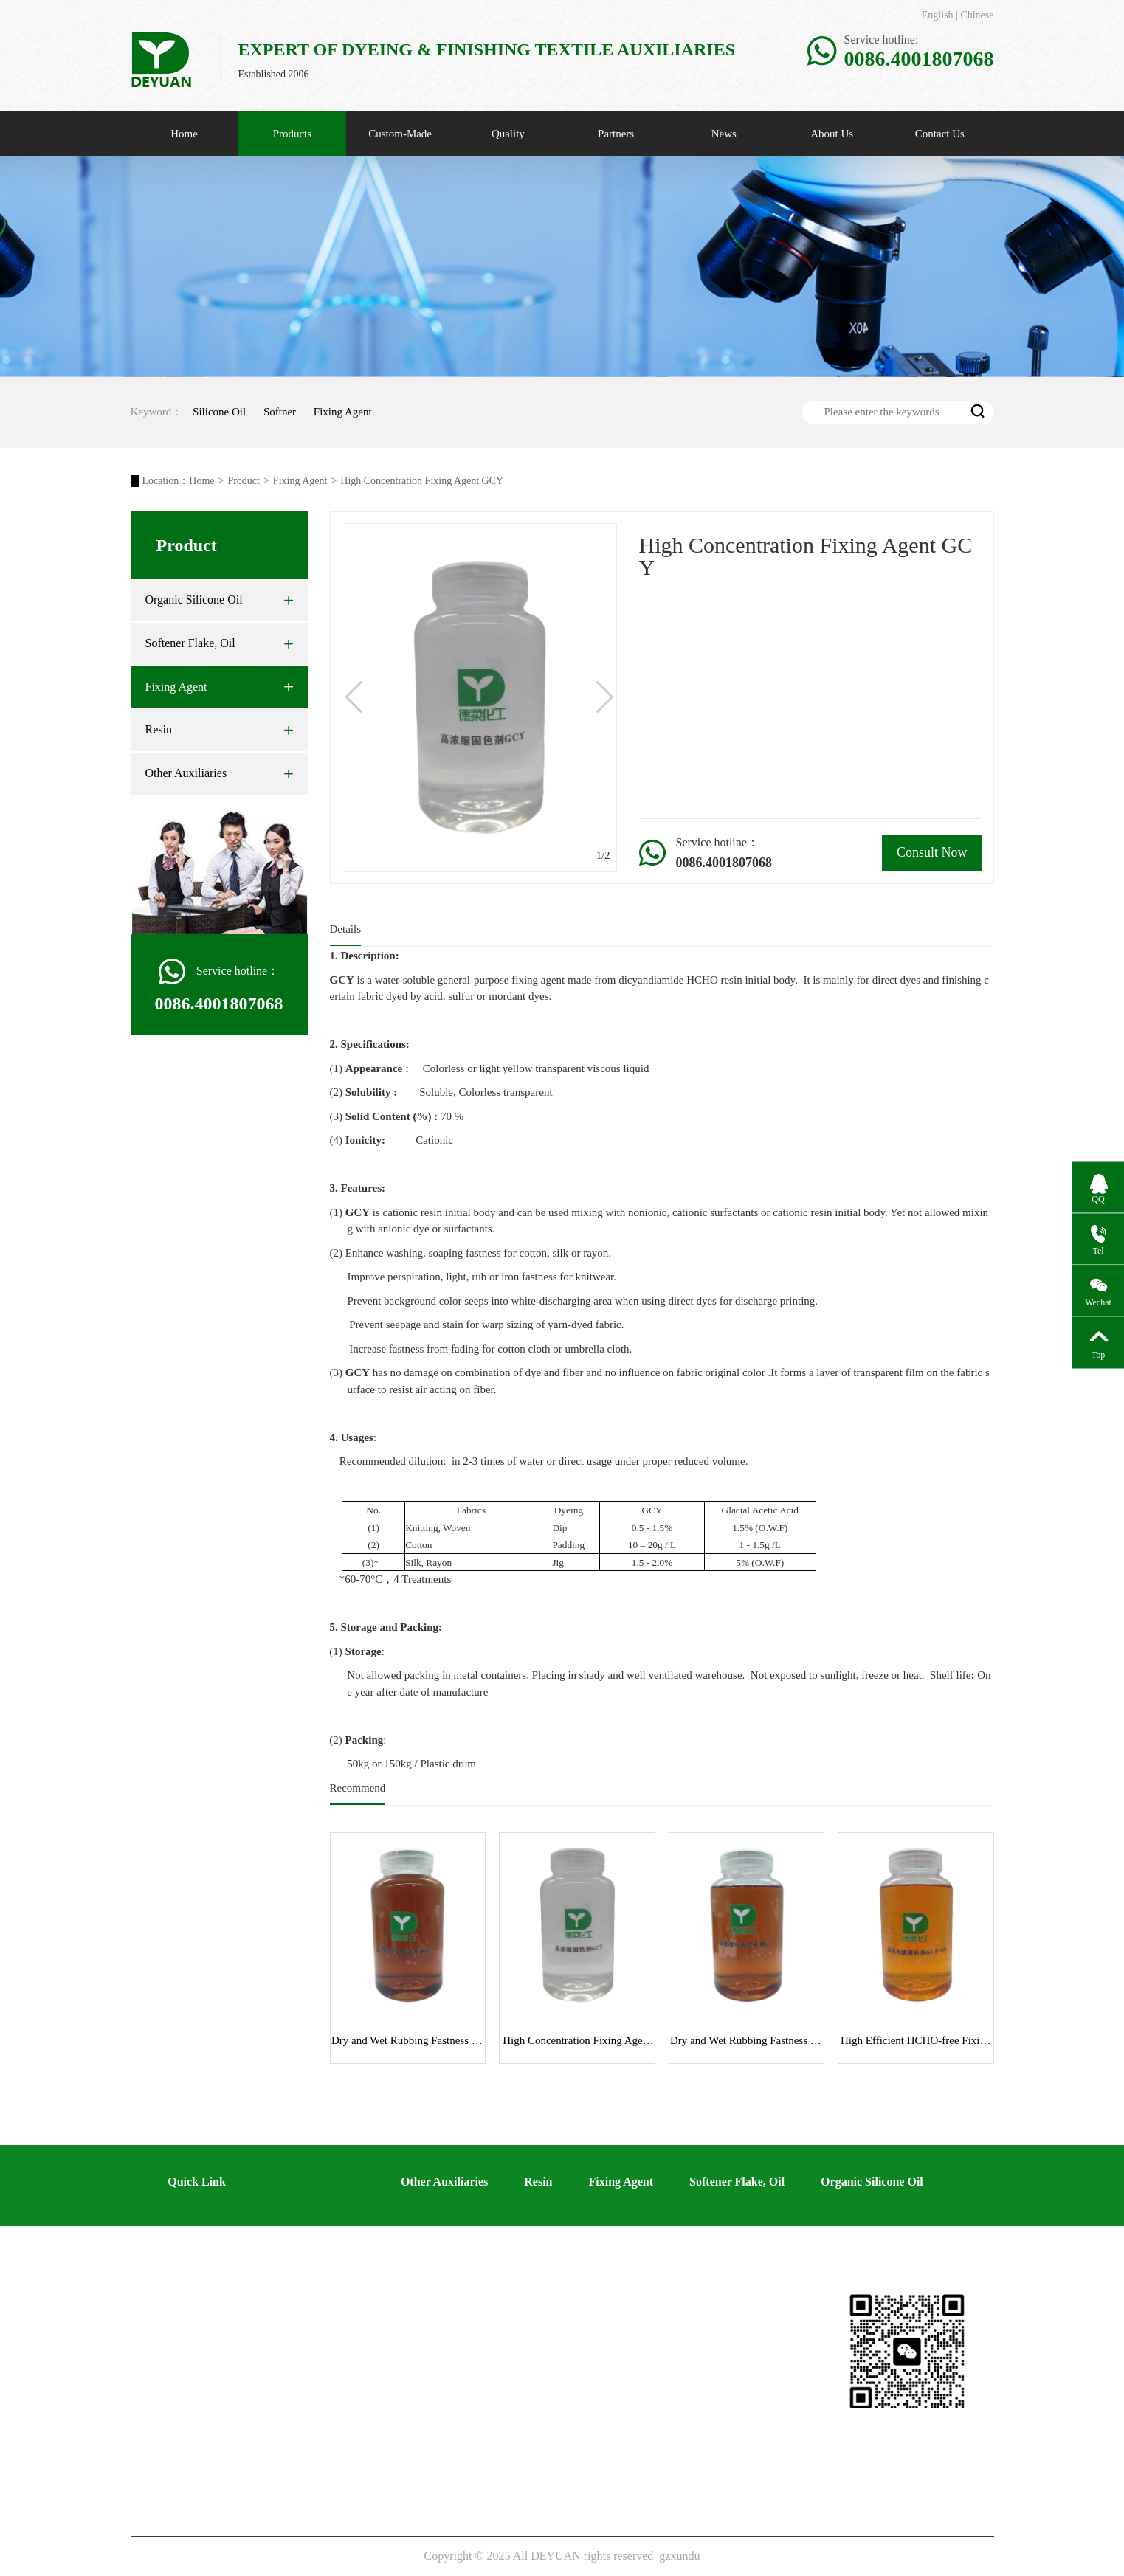  What do you see at coordinates (279, 412) in the screenshot?
I see `Softner` at bounding box center [279, 412].